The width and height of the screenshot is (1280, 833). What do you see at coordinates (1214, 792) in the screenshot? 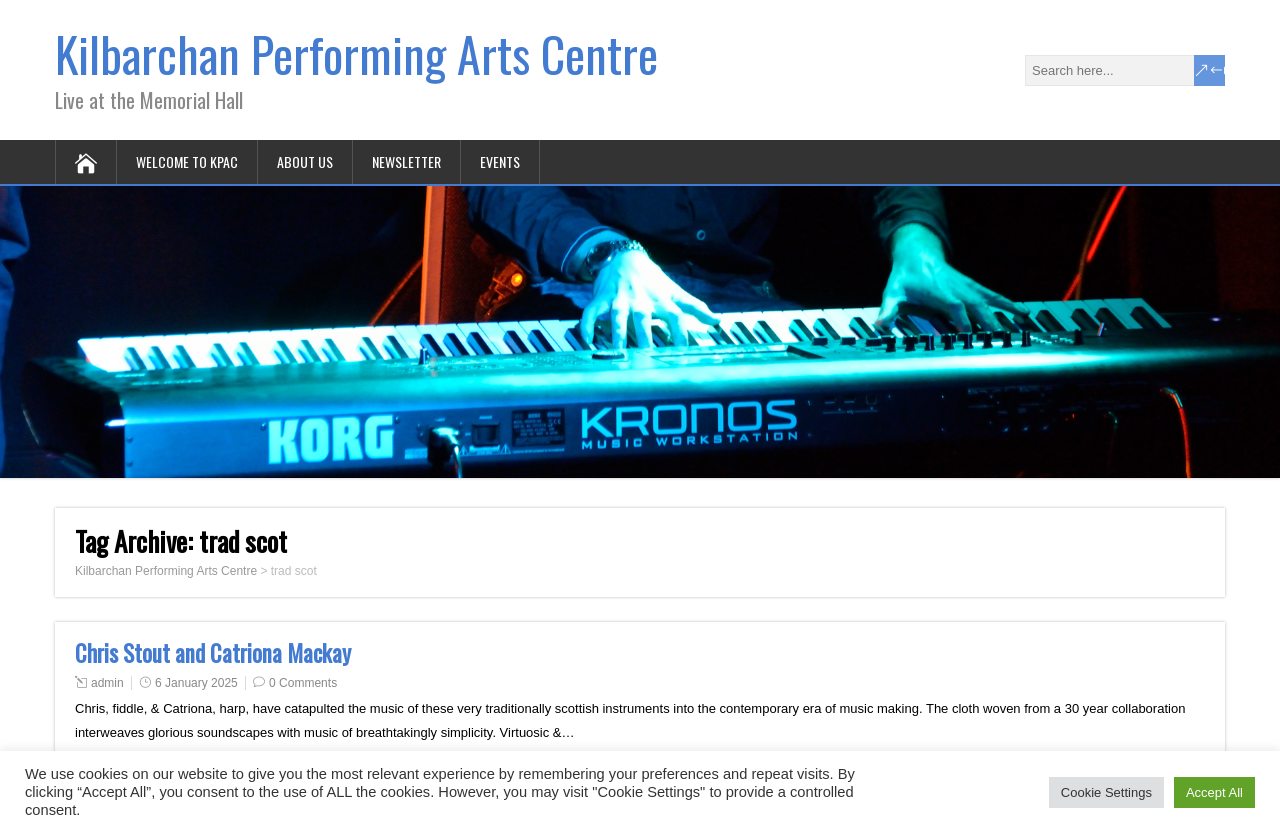
I see `Accept All [button]` at bounding box center [1214, 792].